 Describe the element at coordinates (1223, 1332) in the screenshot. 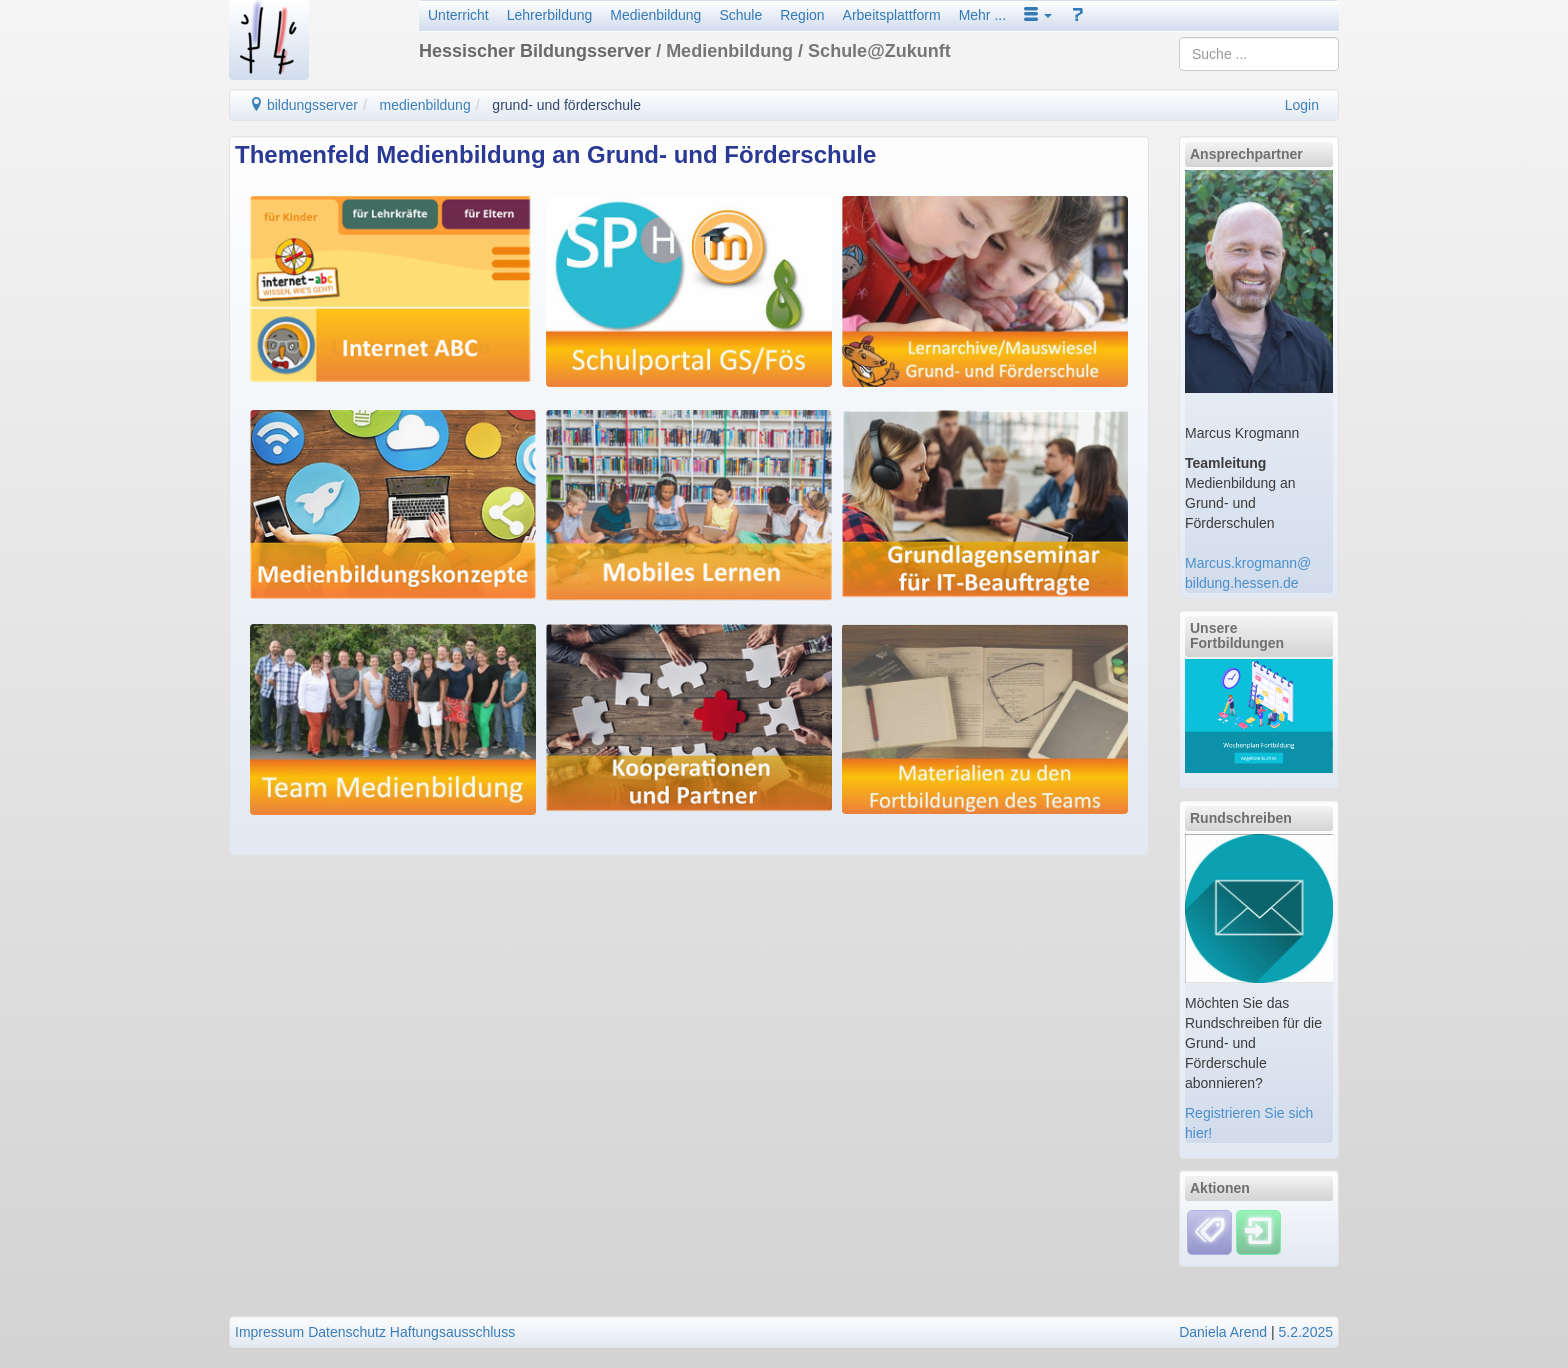

I see `Daniela Arend` at that location.